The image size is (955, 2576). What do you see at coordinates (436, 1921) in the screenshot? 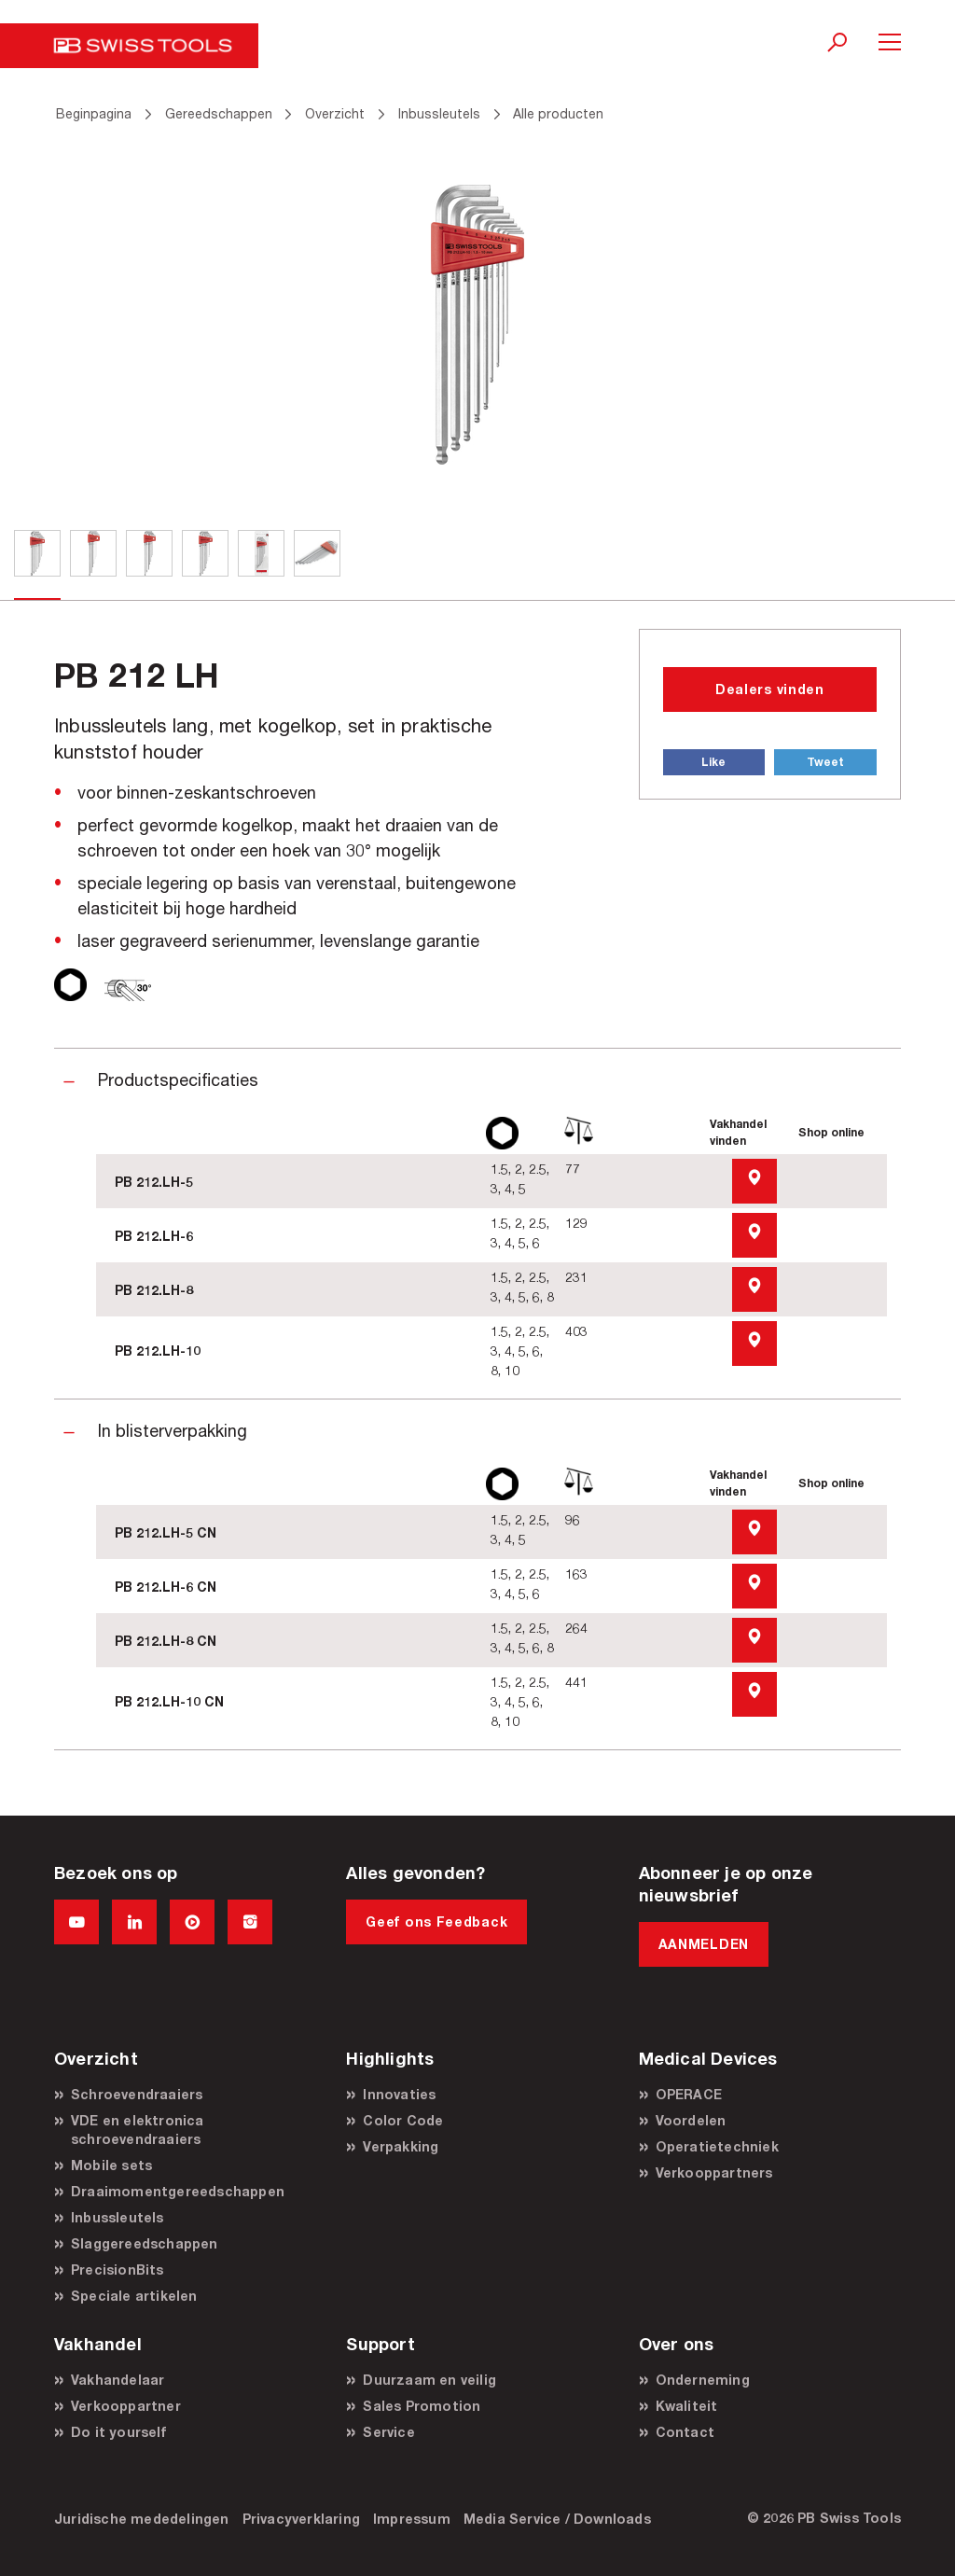
I see `Geef ons Feedback` at bounding box center [436, 1921].